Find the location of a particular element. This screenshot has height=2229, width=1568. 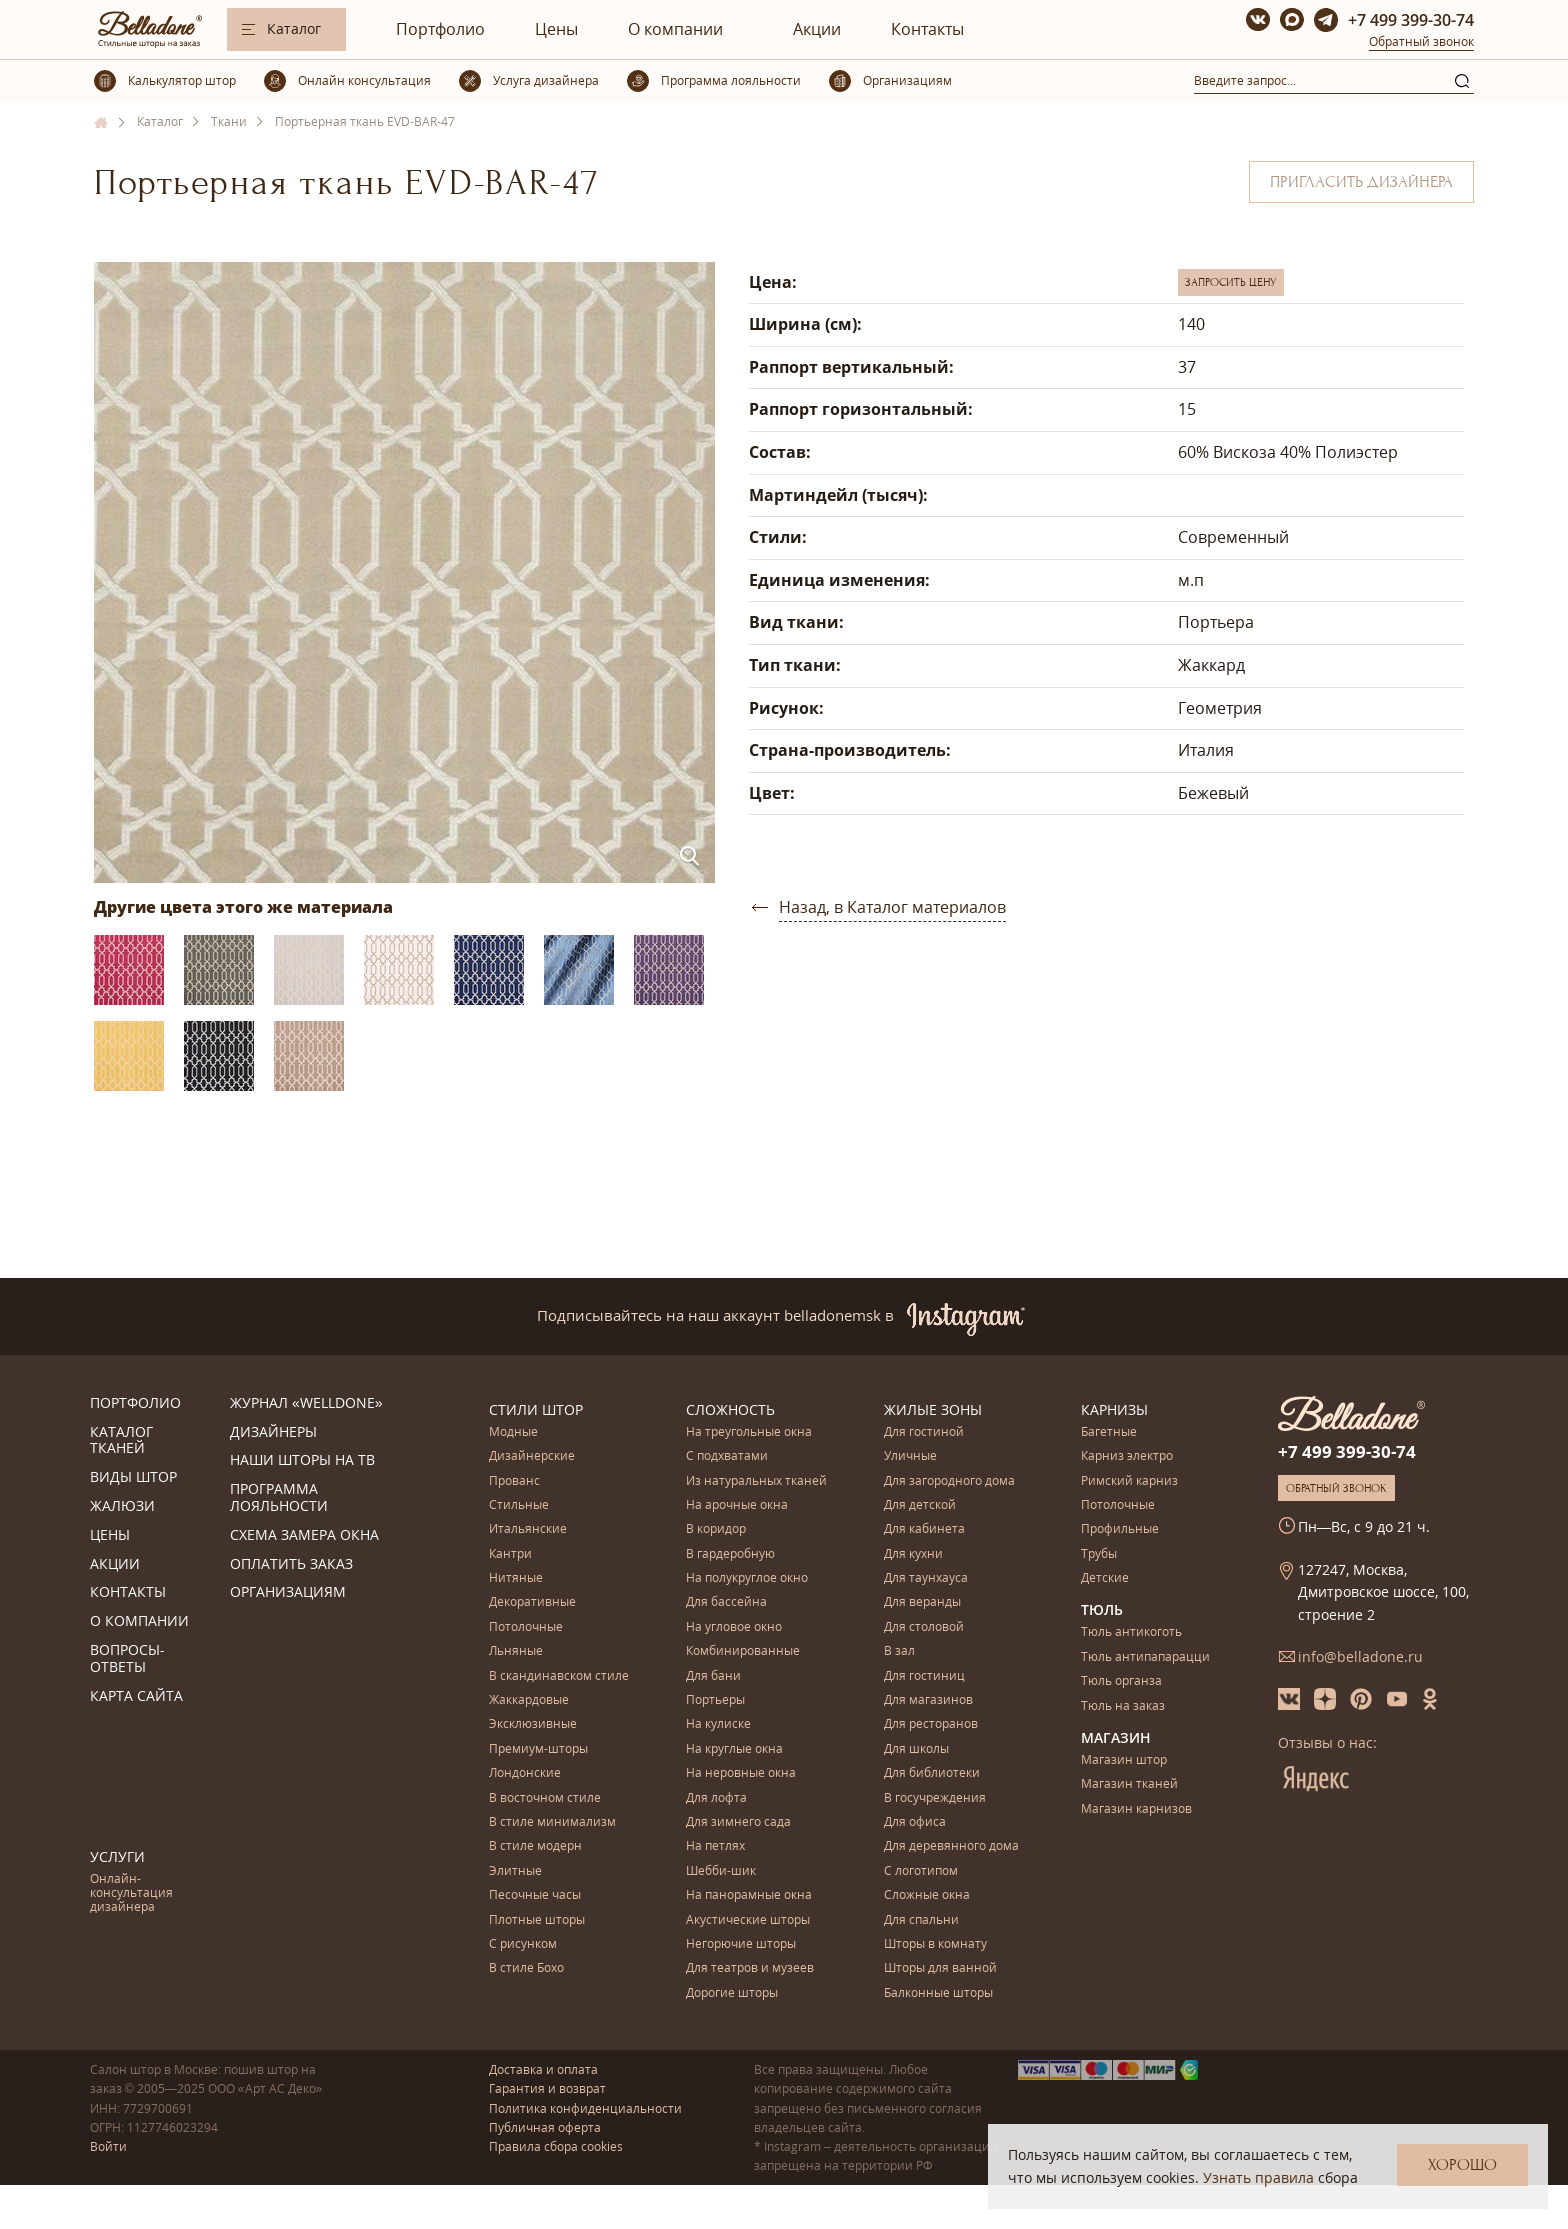

Тюль на заказ is located at coordinates (1123, 1706).